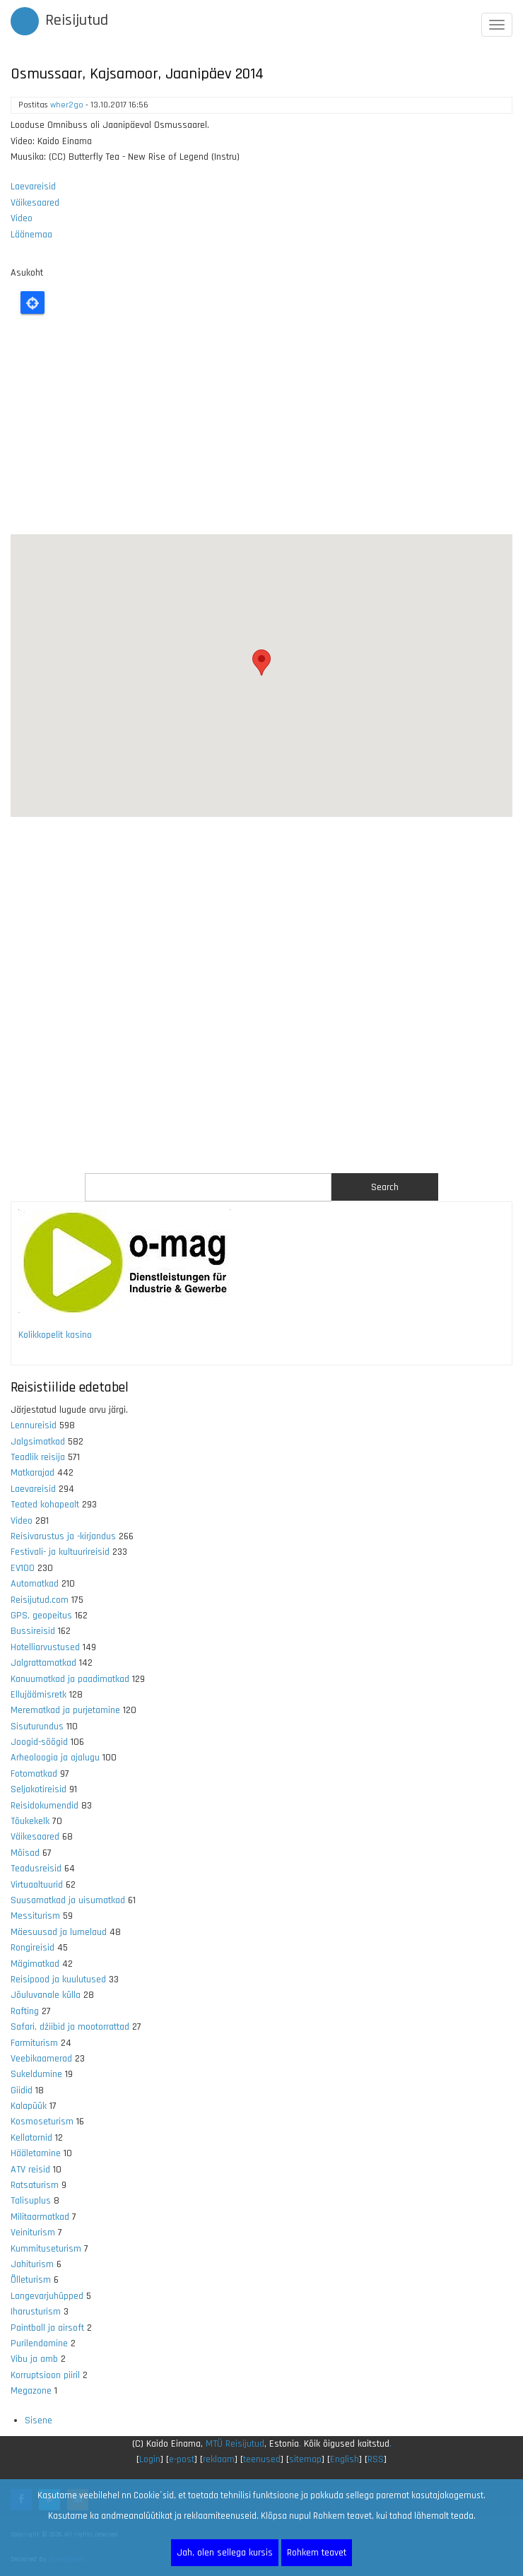  I want to click on Video, so click(22, 218).